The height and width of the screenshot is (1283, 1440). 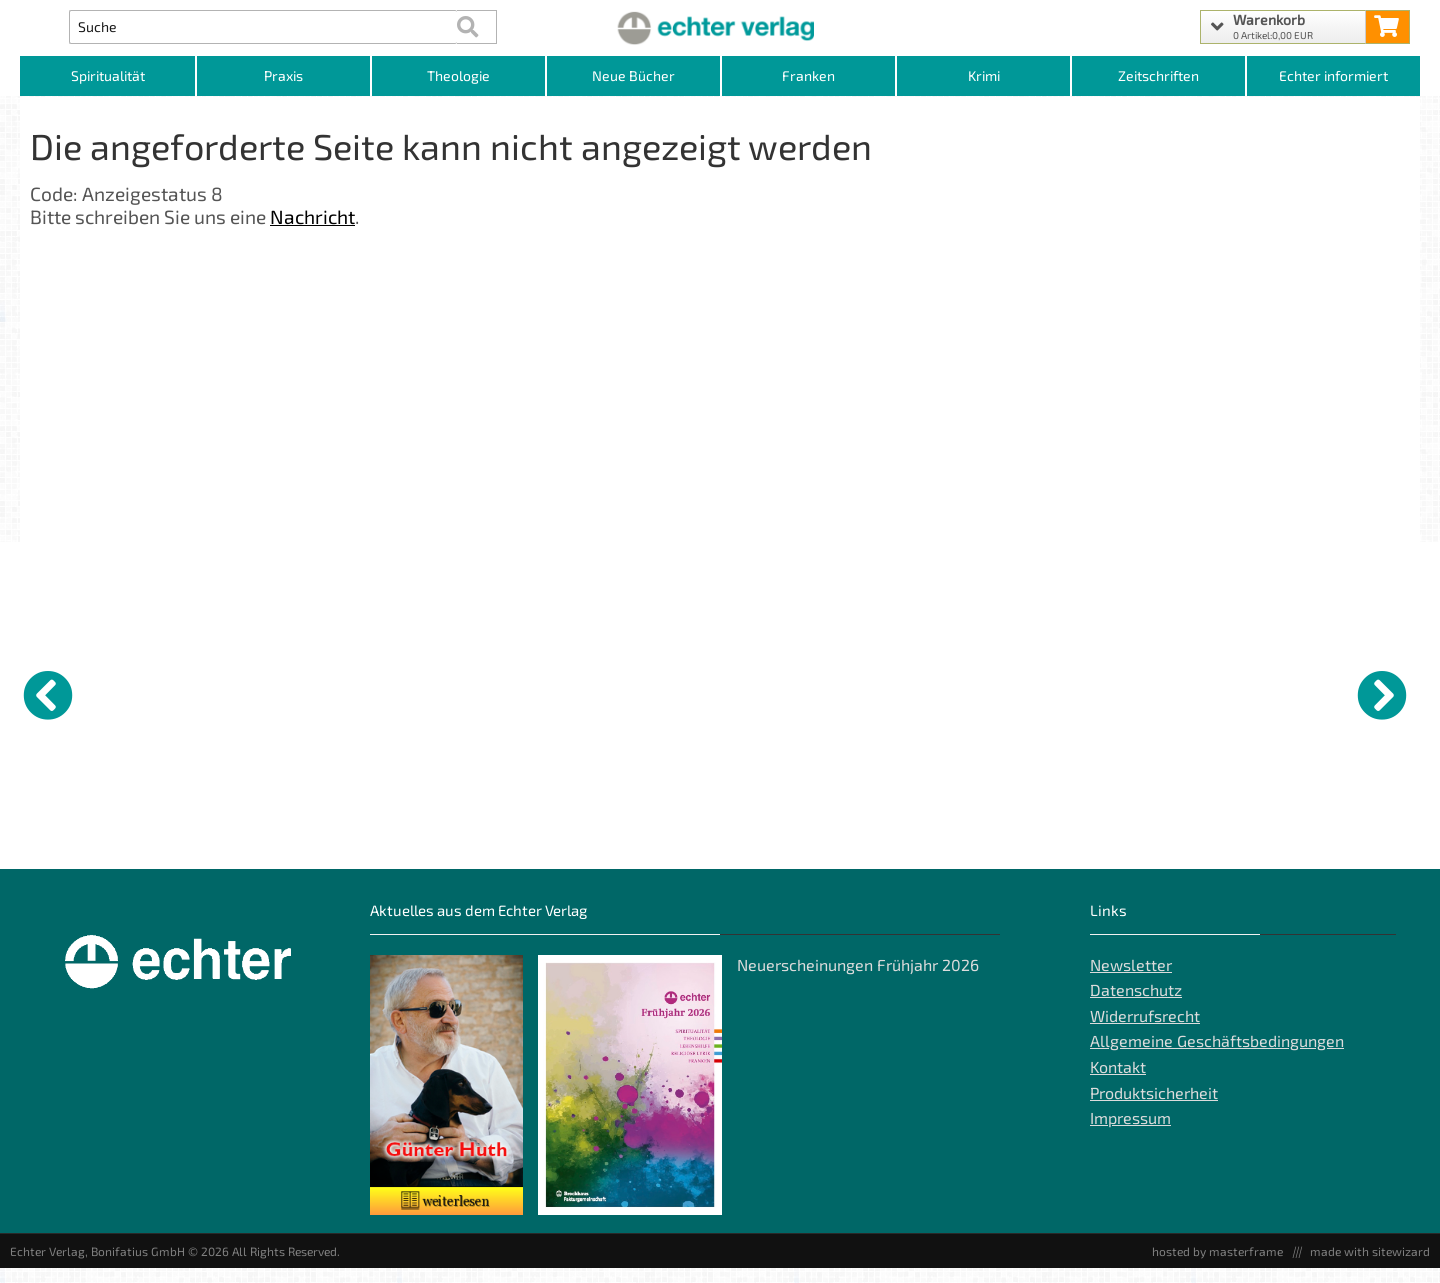 I want to click on [Details zu Das Geschenk der Einfachheit], so click(x=1345, y=692).